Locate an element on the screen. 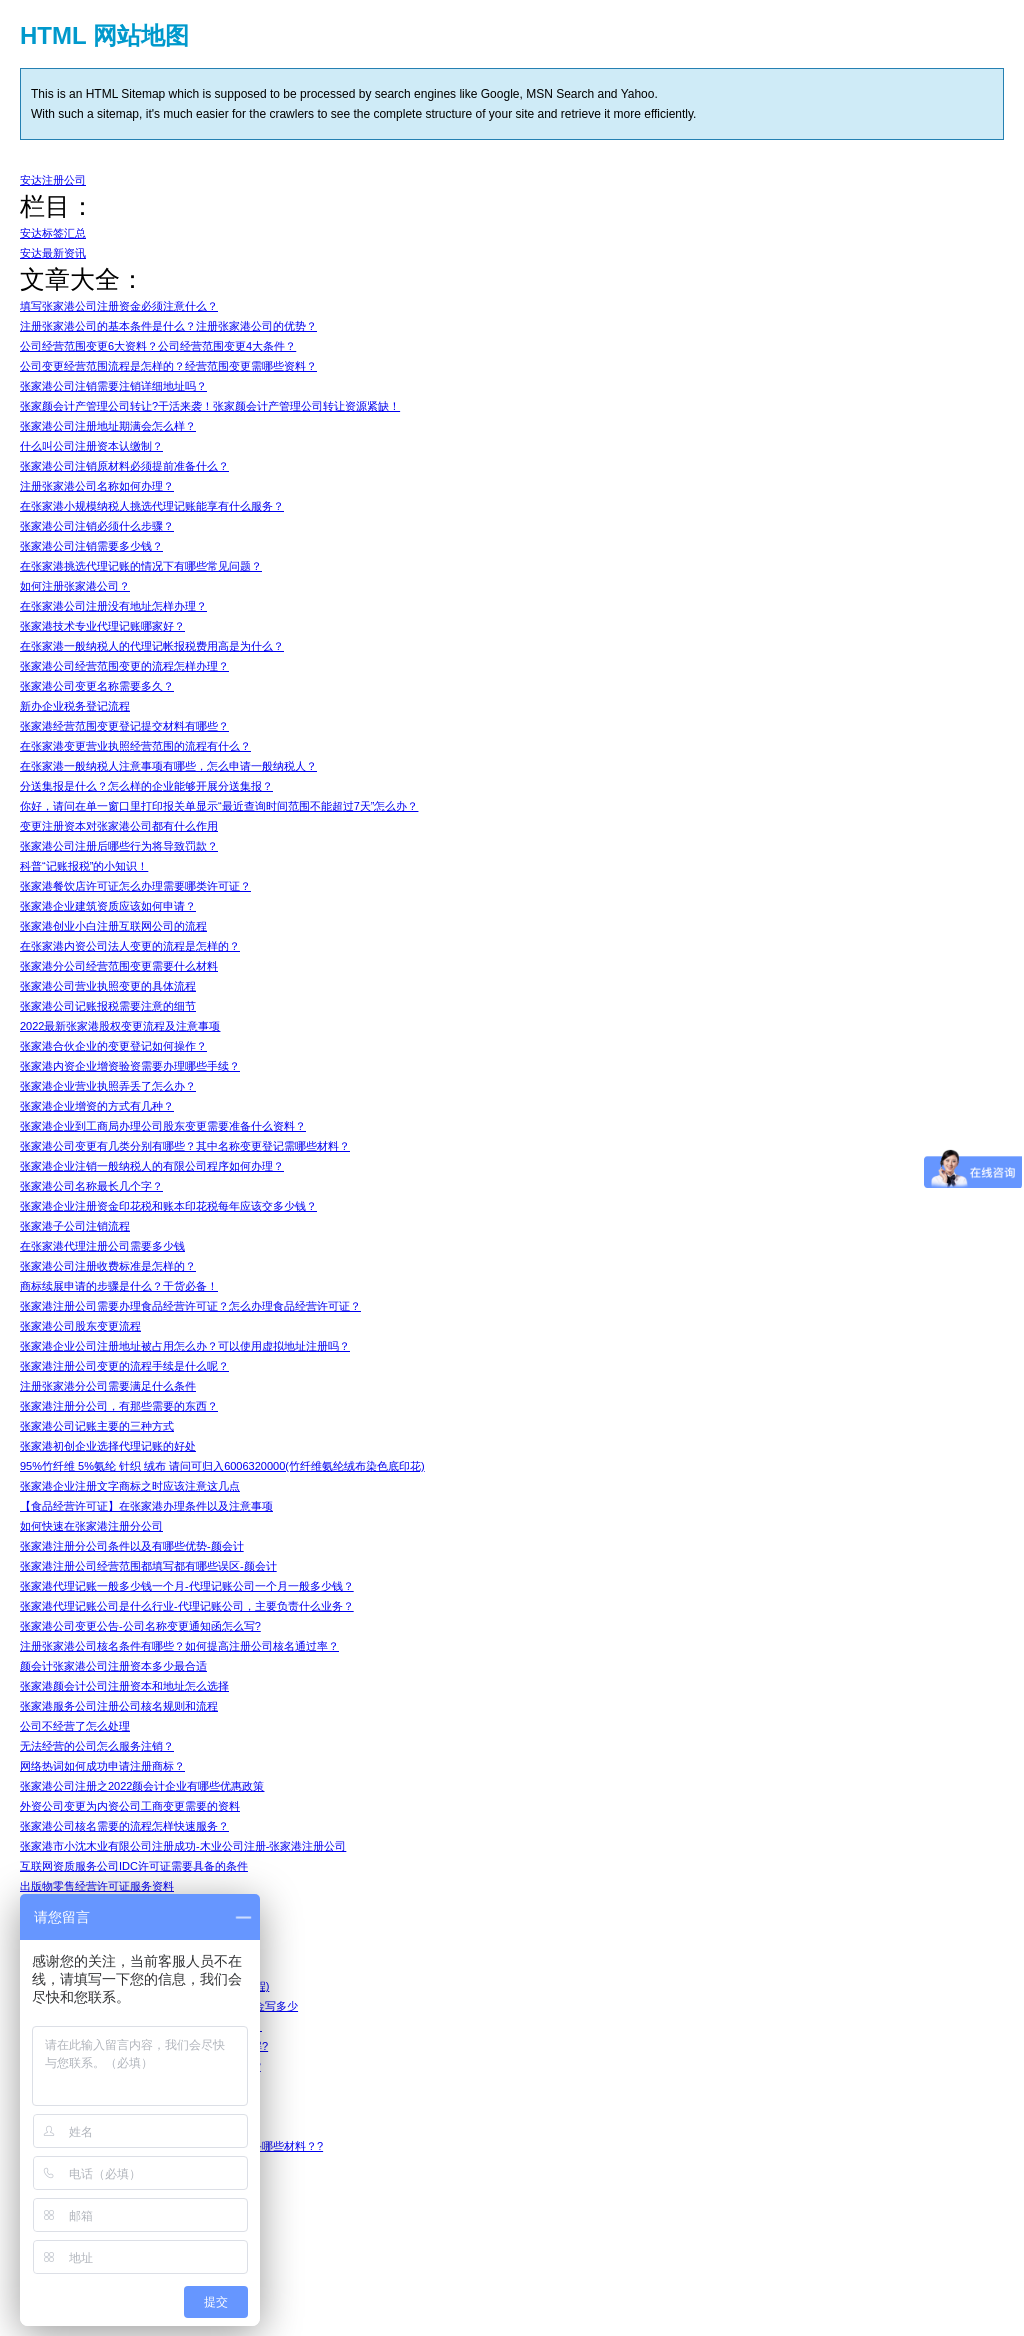  填写张家港公司注册资金必须注意什么？ is located at coordinates (119, 306).